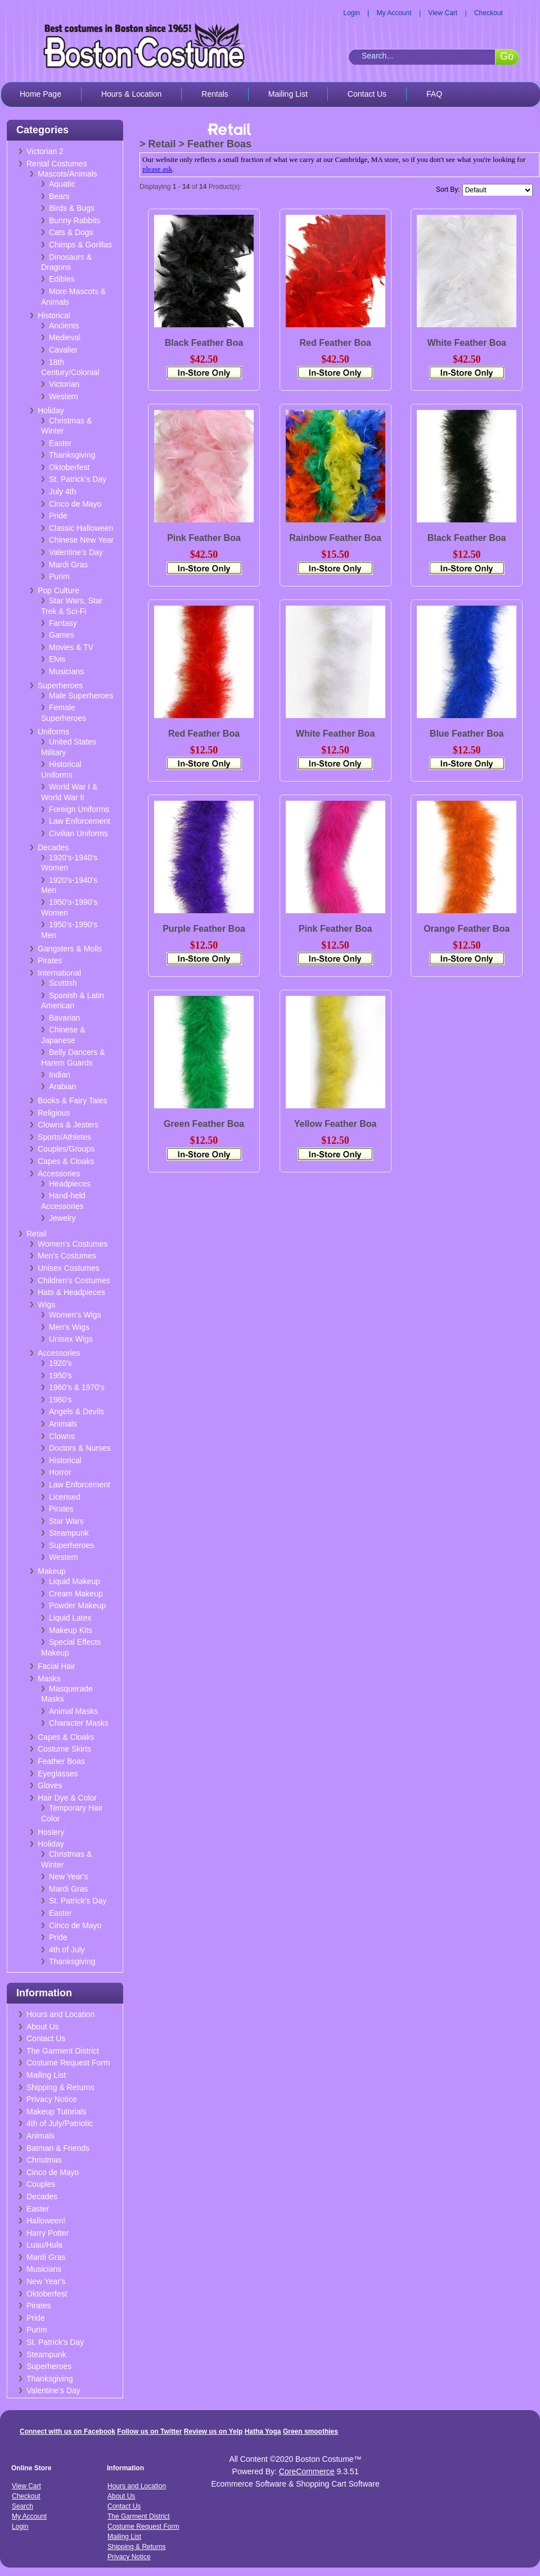 The width and height of the screenshot is (540, 2576). What do you see at coordinates (68, 1876) in the screenshot?
I see `New Year's` at bounding box center [68, 1876].